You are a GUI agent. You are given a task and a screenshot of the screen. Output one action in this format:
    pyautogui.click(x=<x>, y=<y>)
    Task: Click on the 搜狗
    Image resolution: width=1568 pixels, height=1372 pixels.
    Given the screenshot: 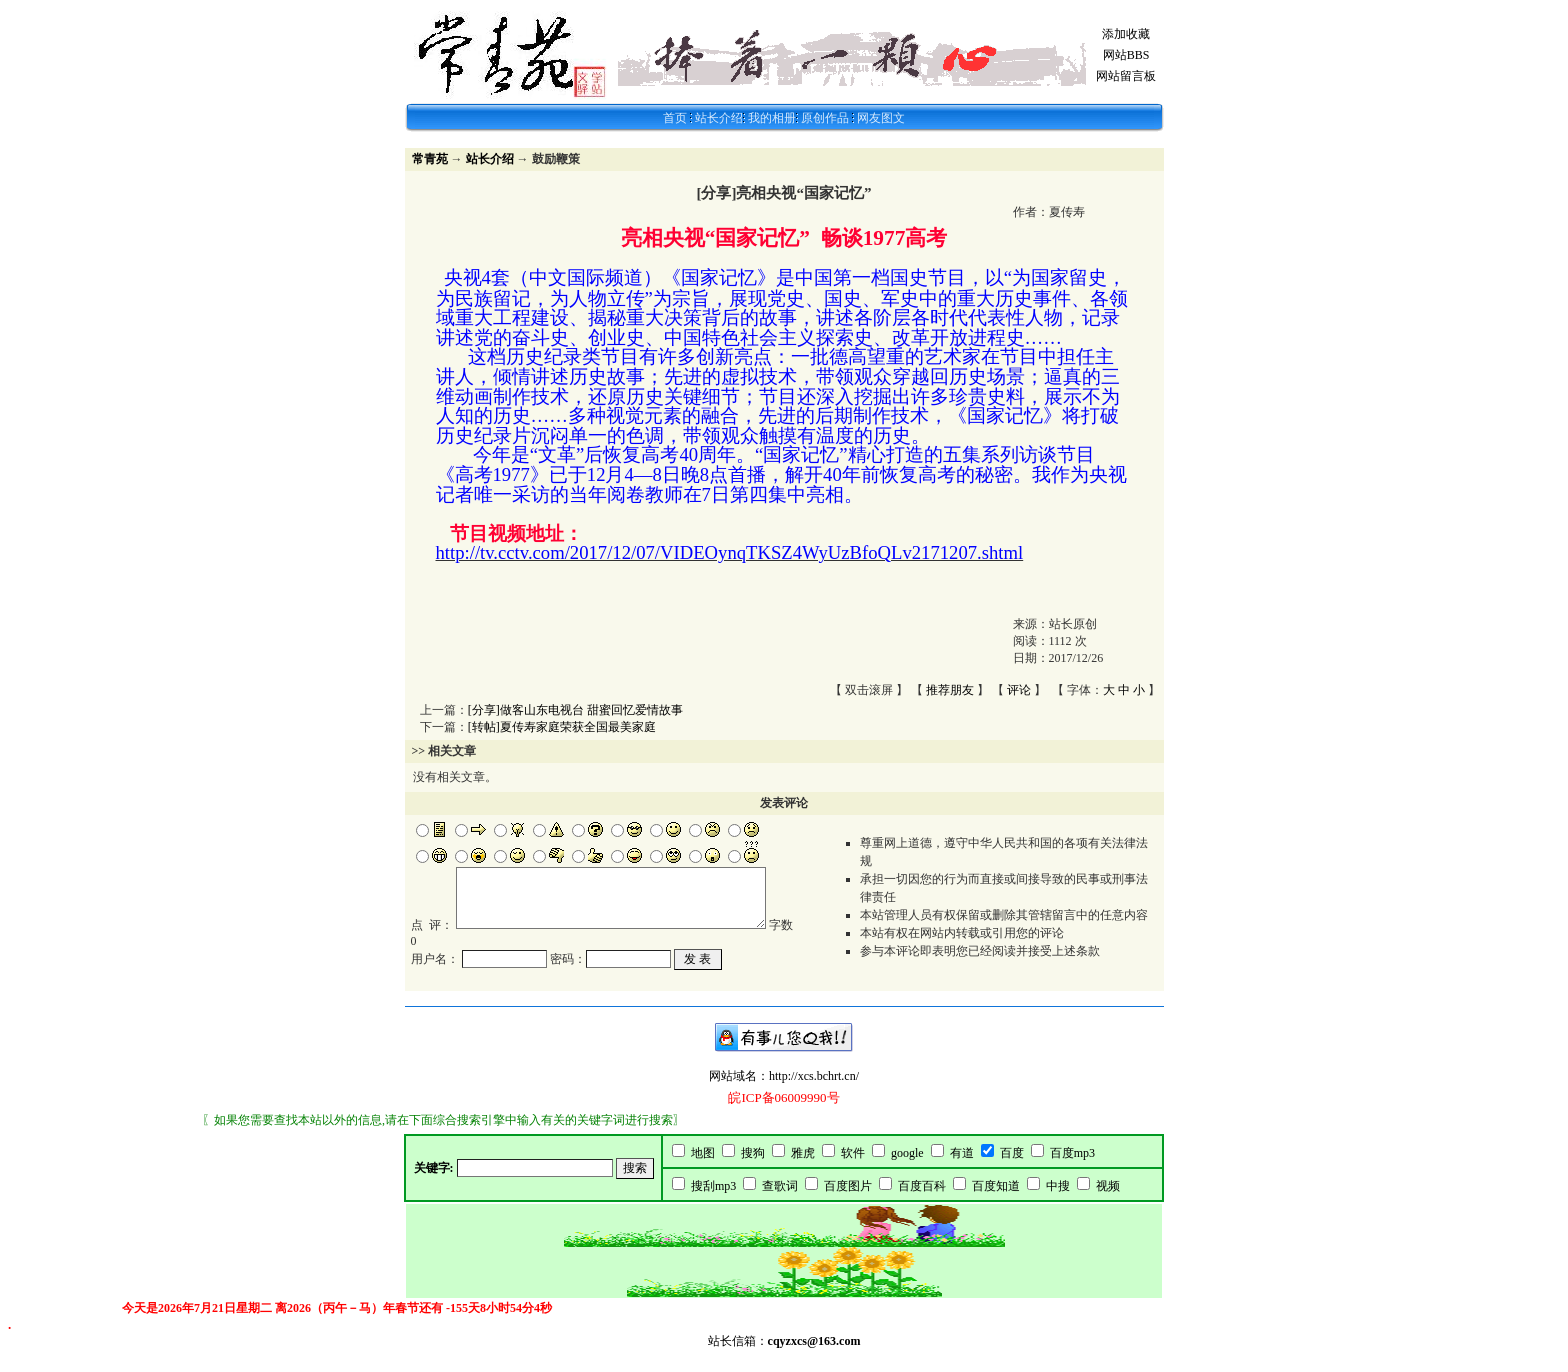 What is the action you would take?
    pyautogui.click(x=753, y=1167)
    